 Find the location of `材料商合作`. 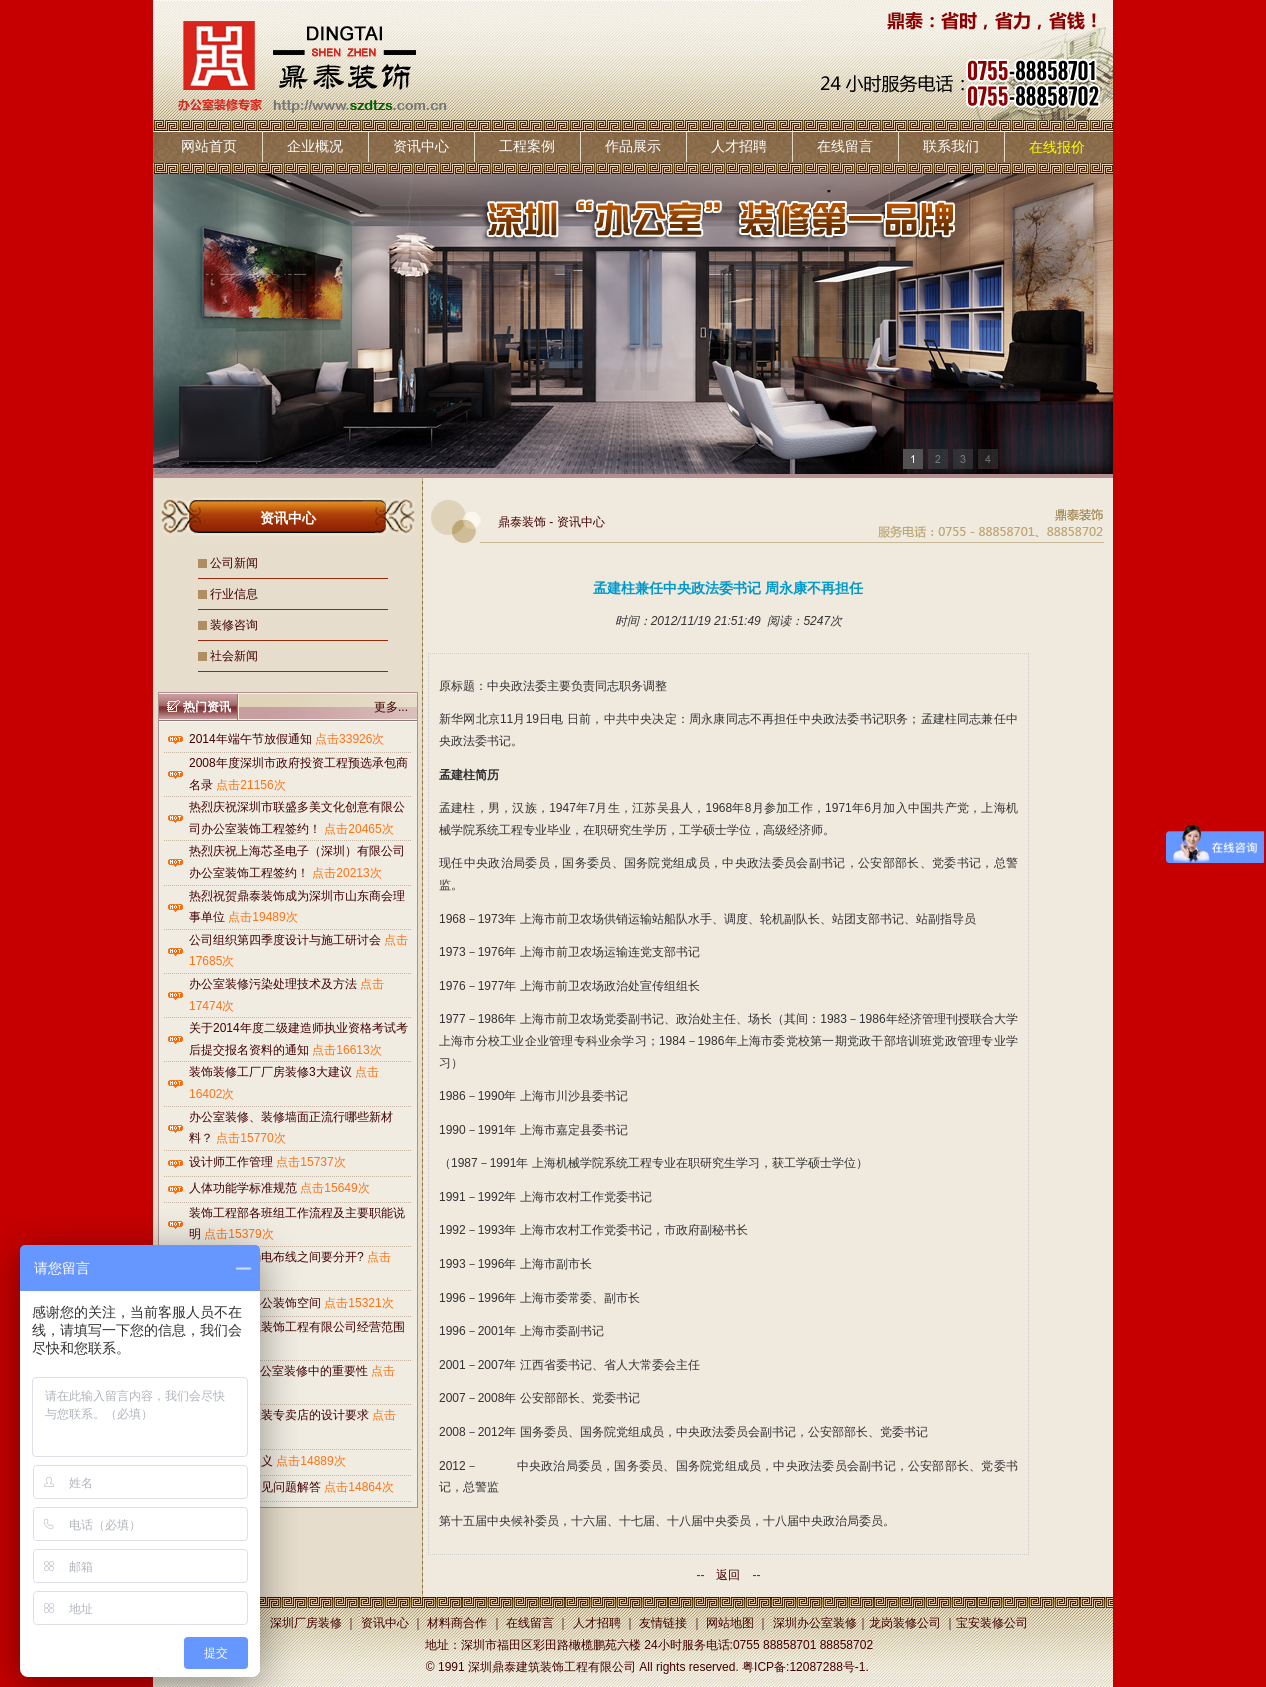

材料商合作 is located at coordinates (457, 1623).